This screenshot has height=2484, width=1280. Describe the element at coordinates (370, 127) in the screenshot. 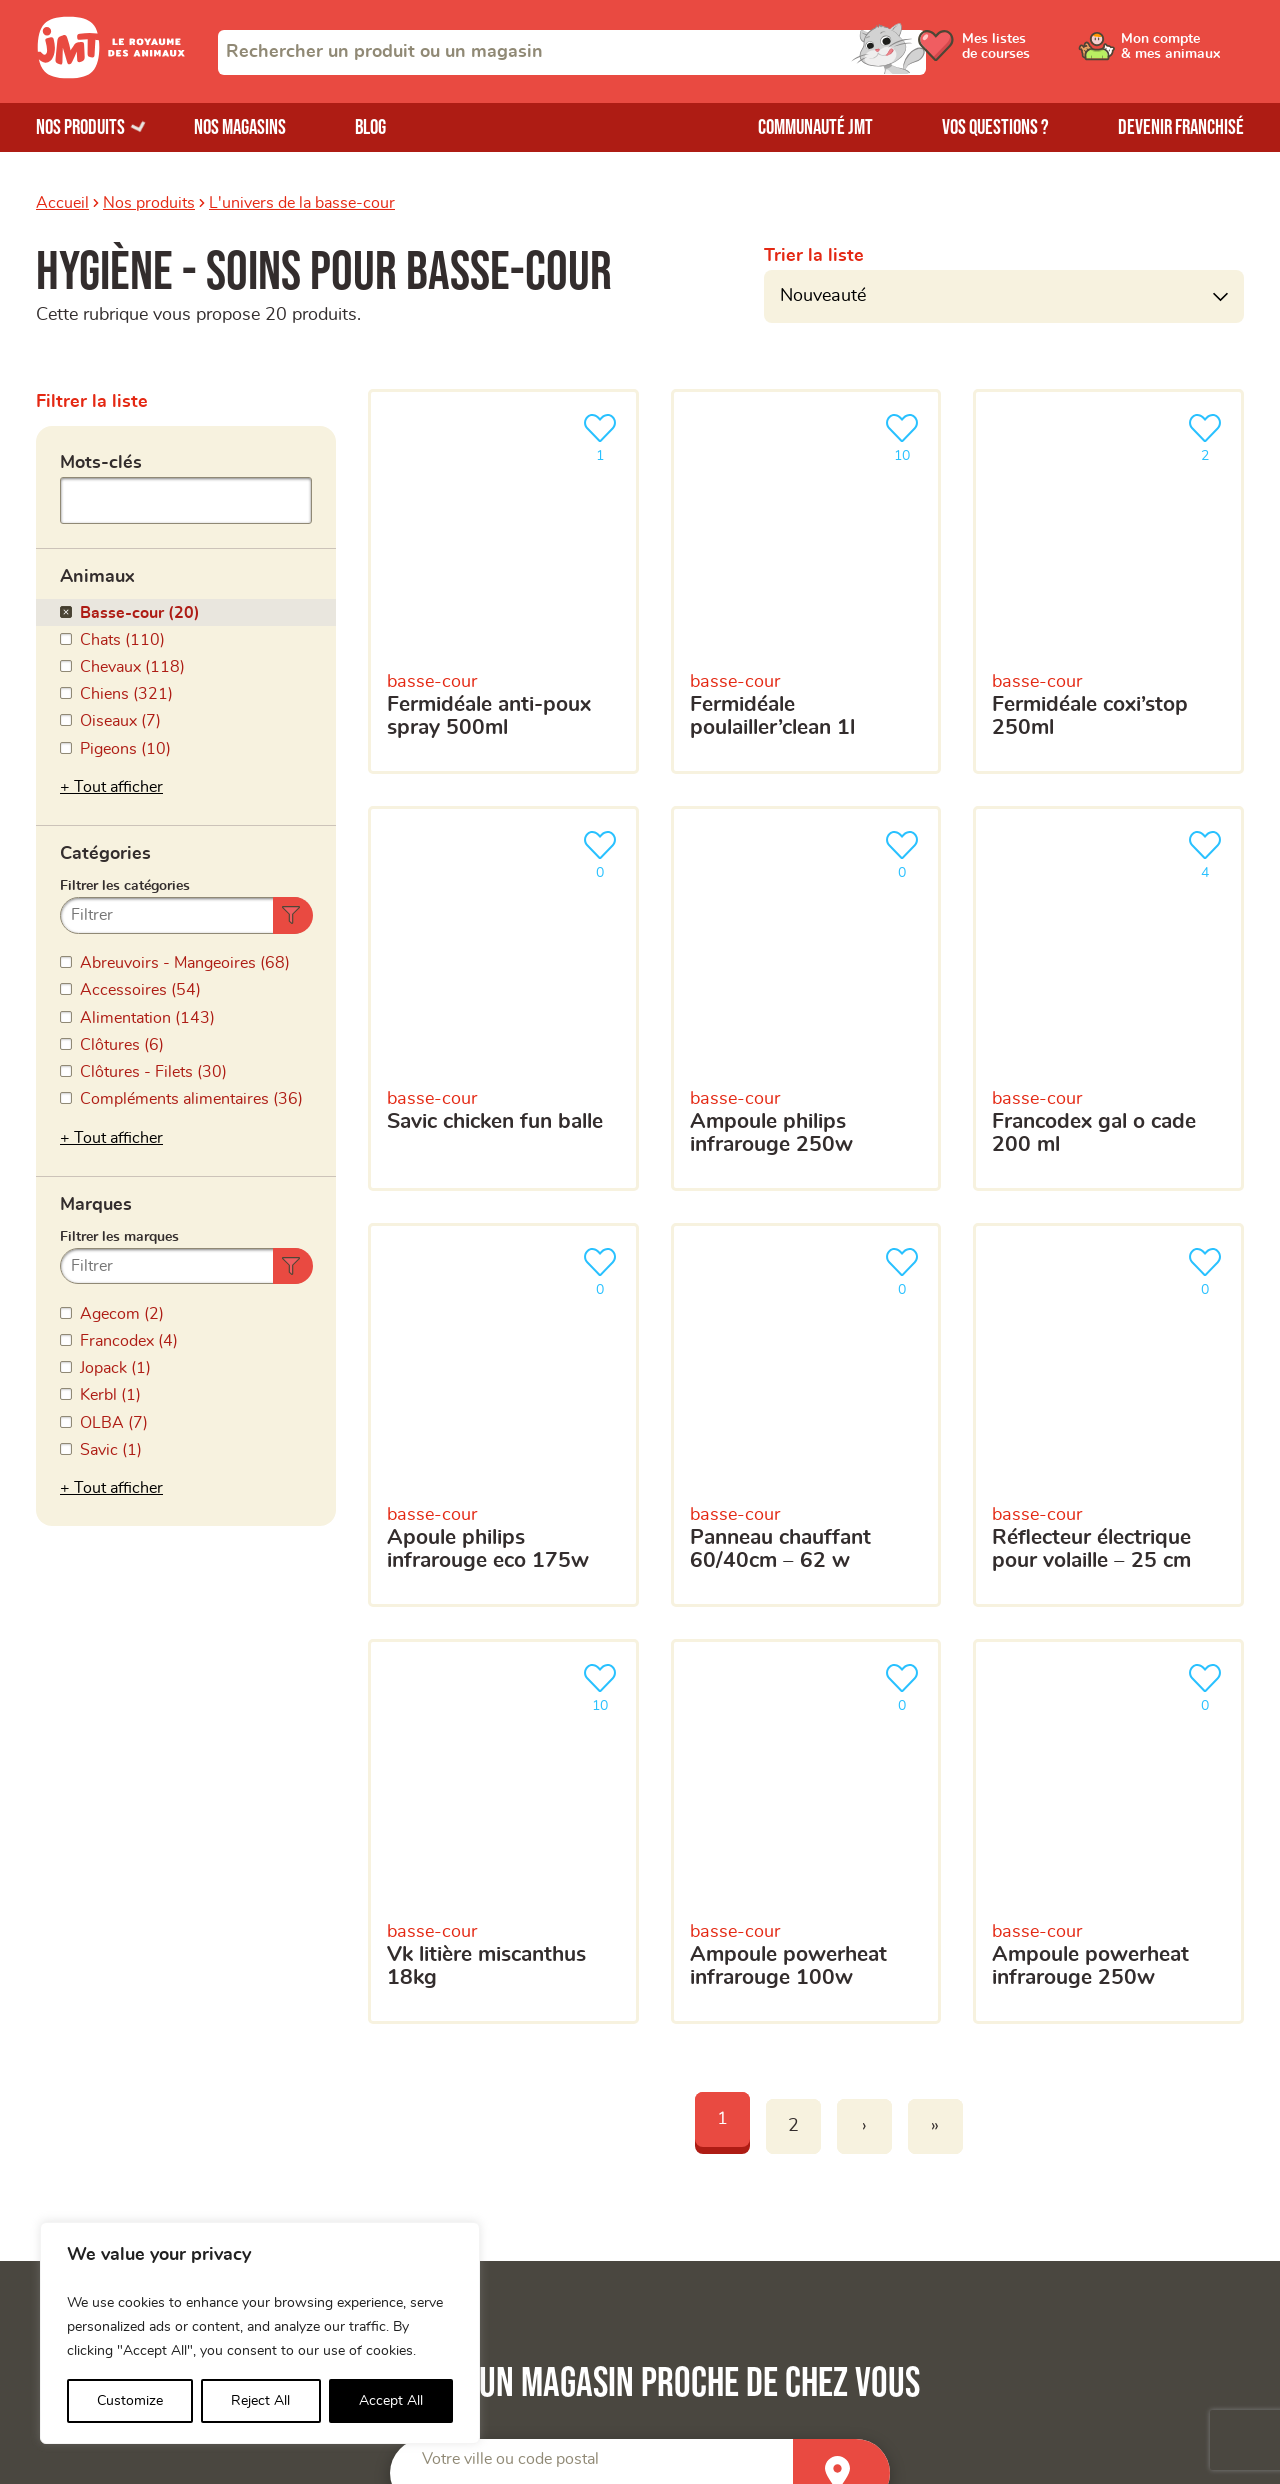

I see `Blog` at that location.